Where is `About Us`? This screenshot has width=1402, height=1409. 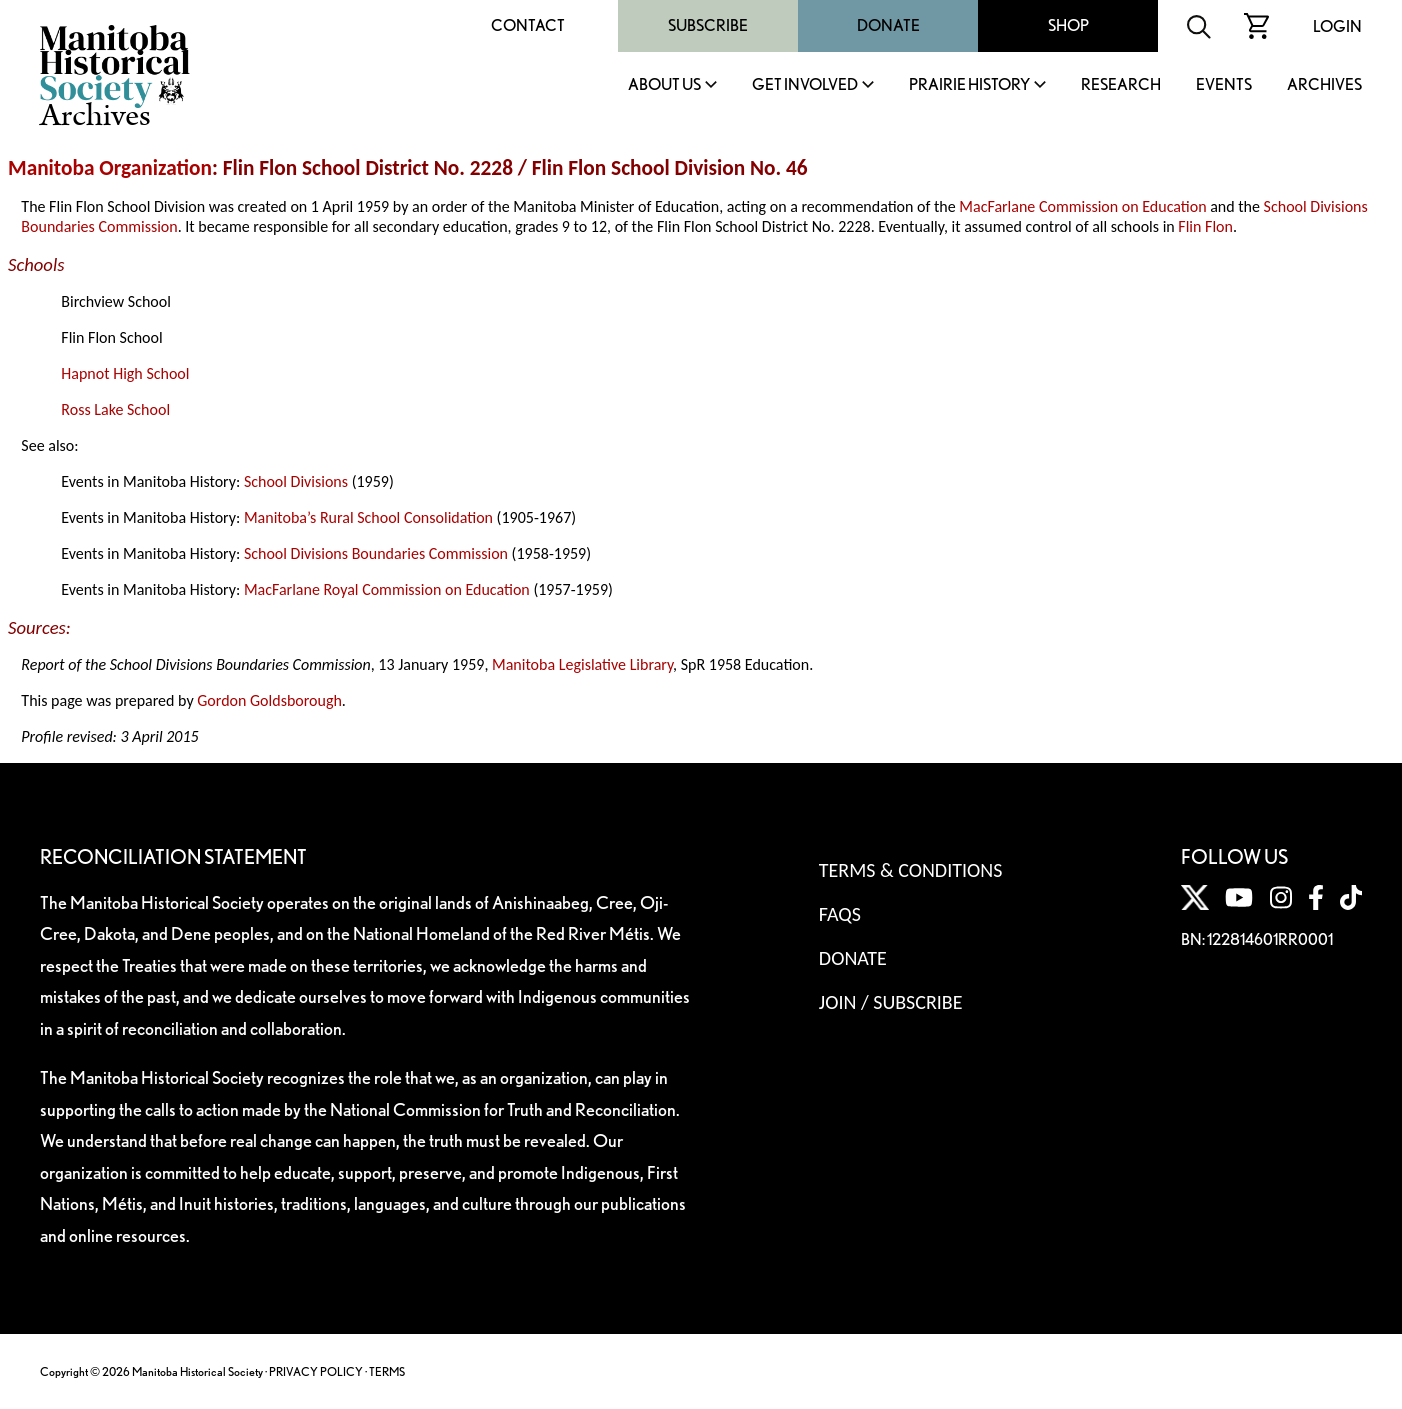 About Us is located at coordinates (664, 85).